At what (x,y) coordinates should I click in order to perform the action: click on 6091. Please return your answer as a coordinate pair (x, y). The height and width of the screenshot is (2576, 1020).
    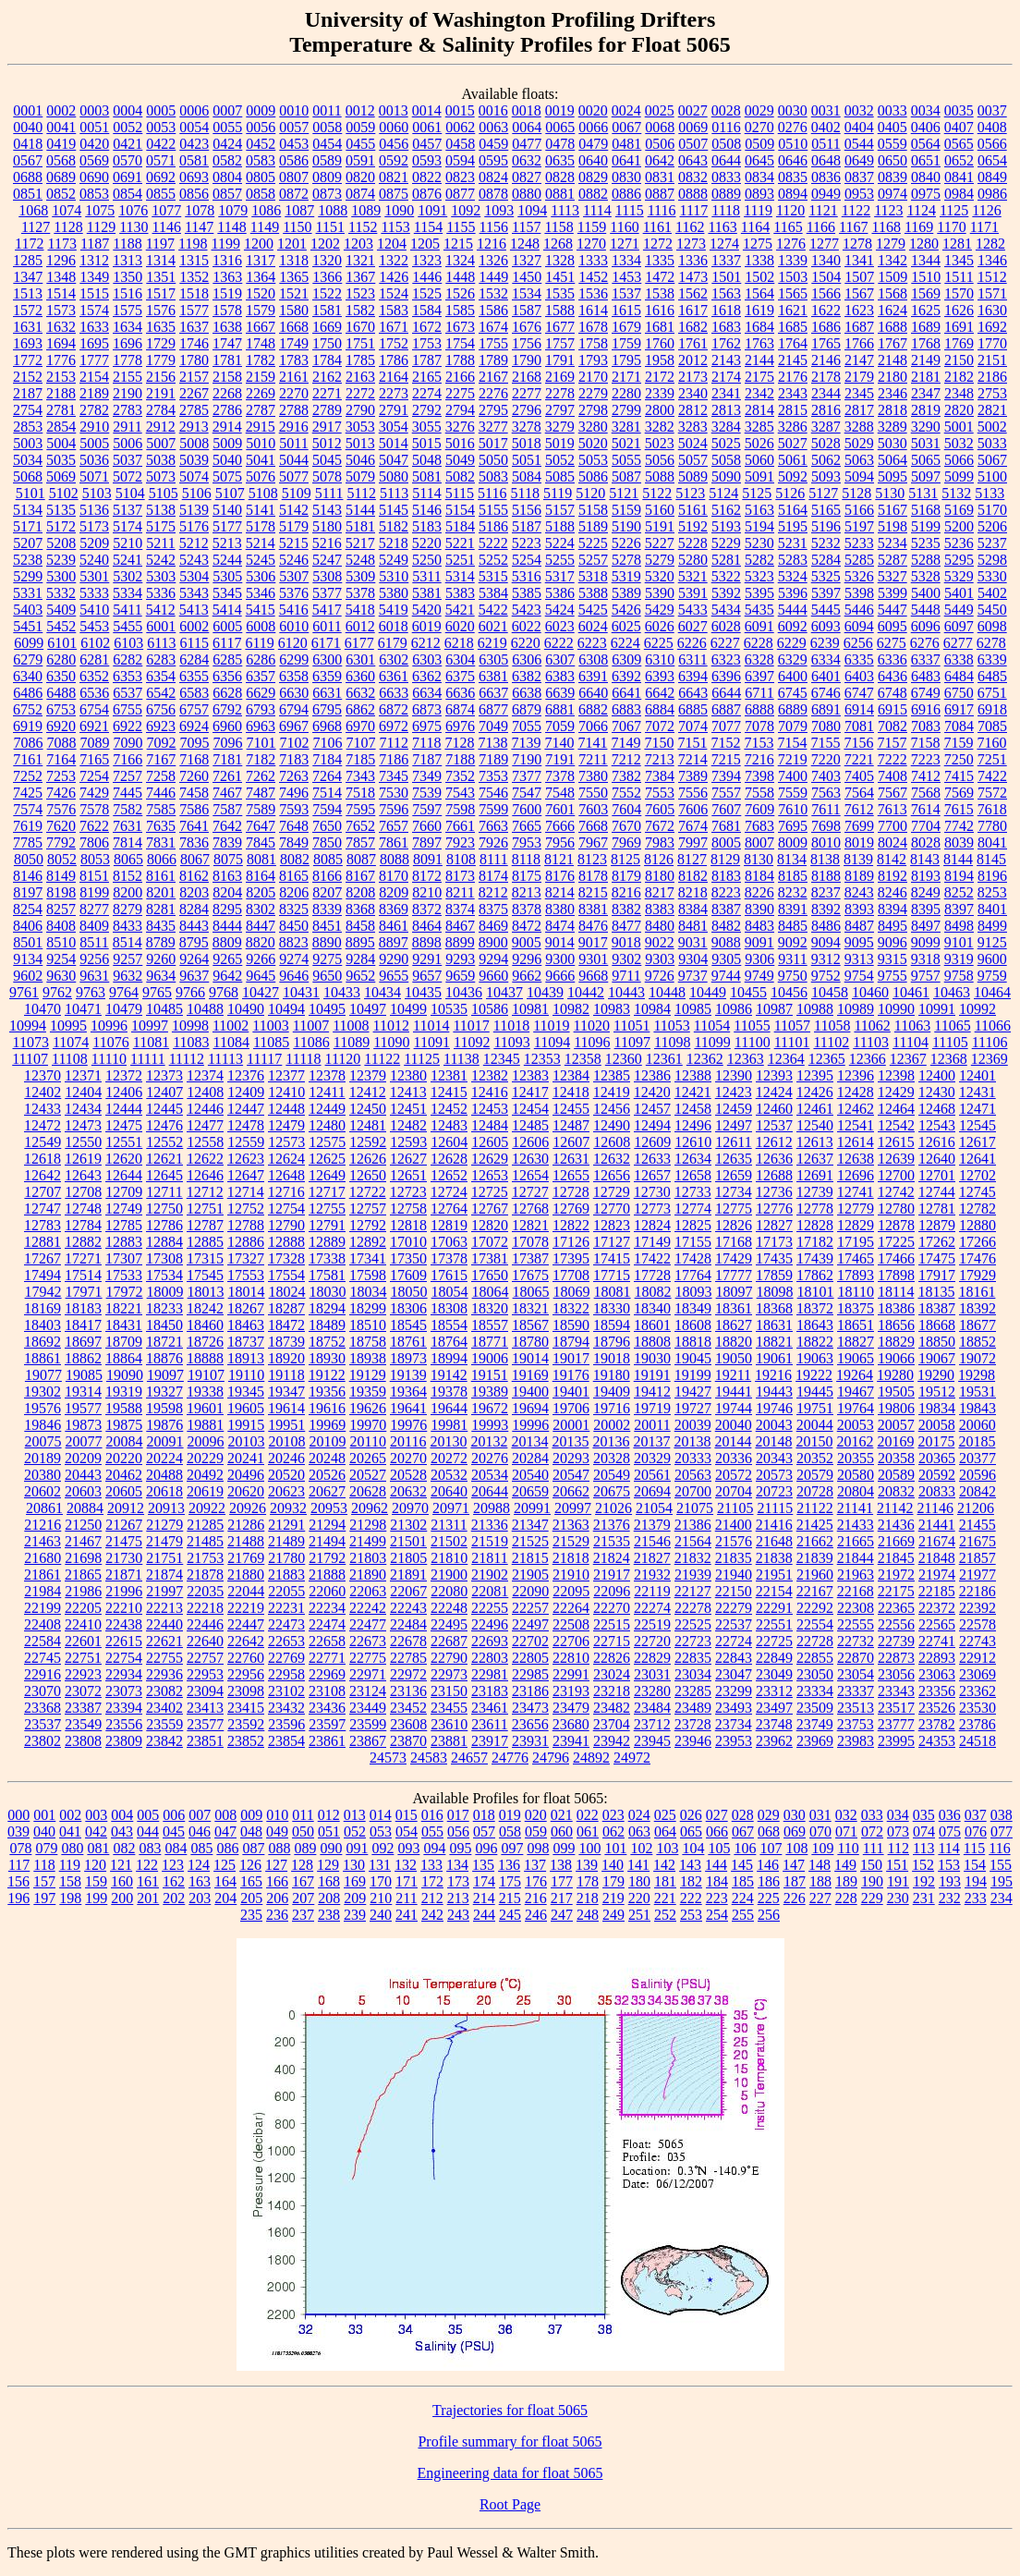
    Looking at the image, I should click on (759, 626).